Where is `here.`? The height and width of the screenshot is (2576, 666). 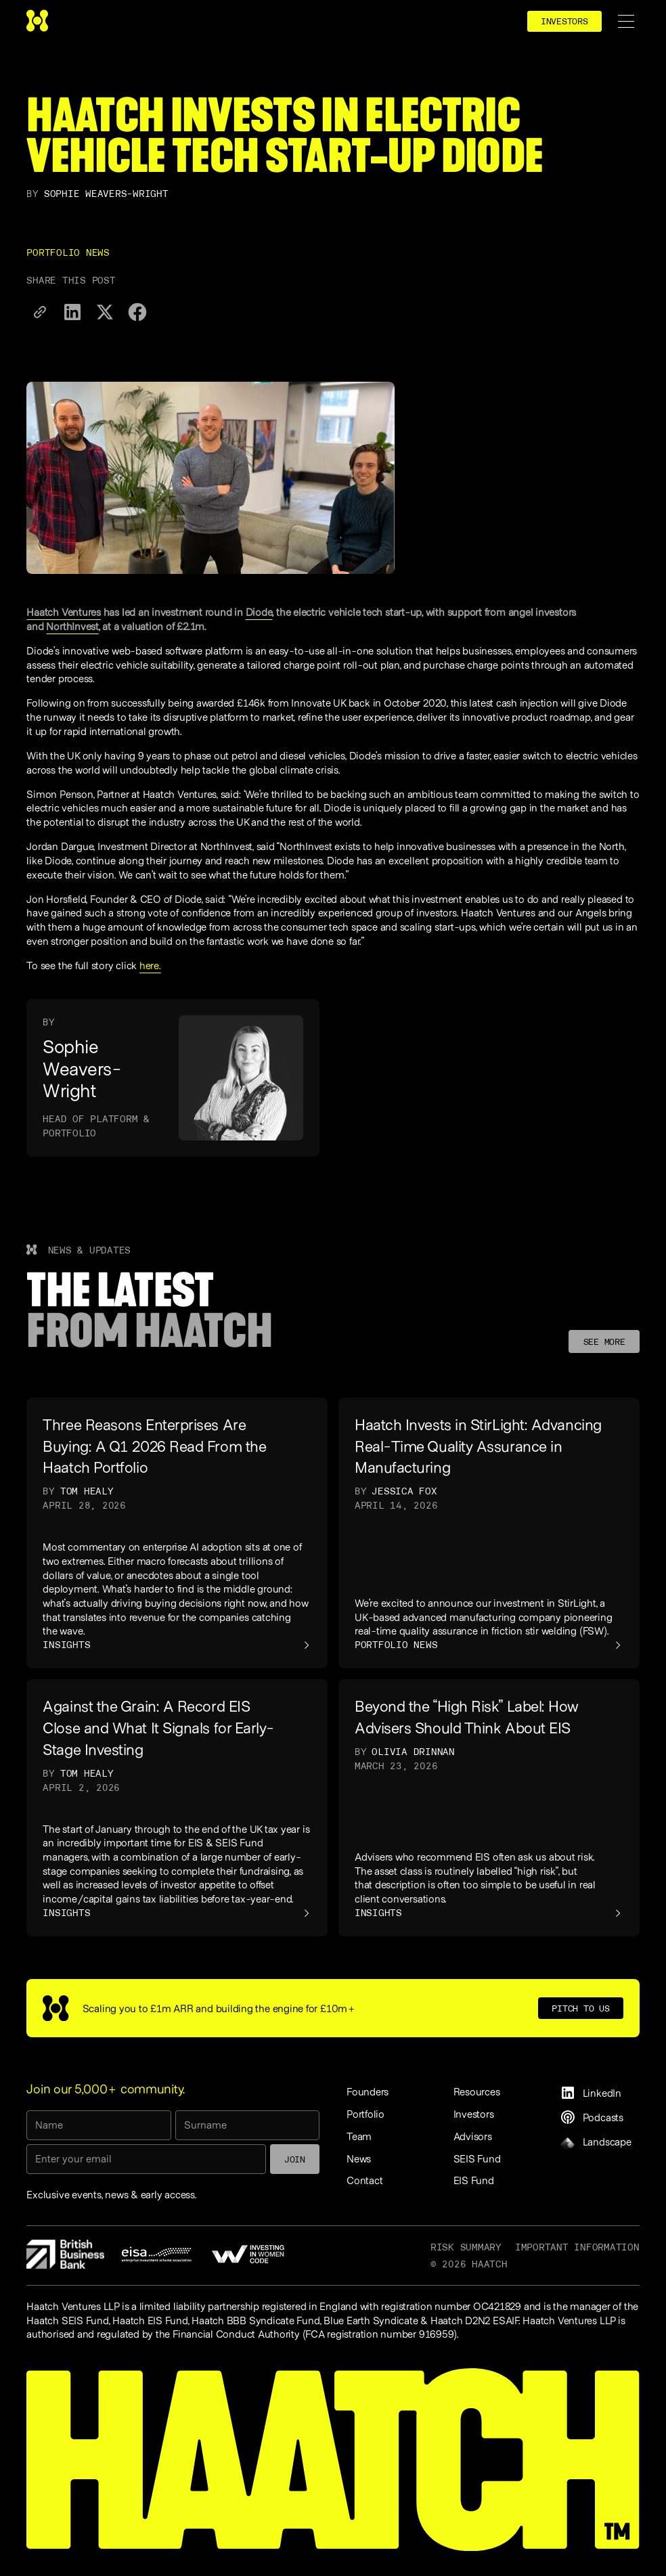 here. is located at coordinates (150, 965).